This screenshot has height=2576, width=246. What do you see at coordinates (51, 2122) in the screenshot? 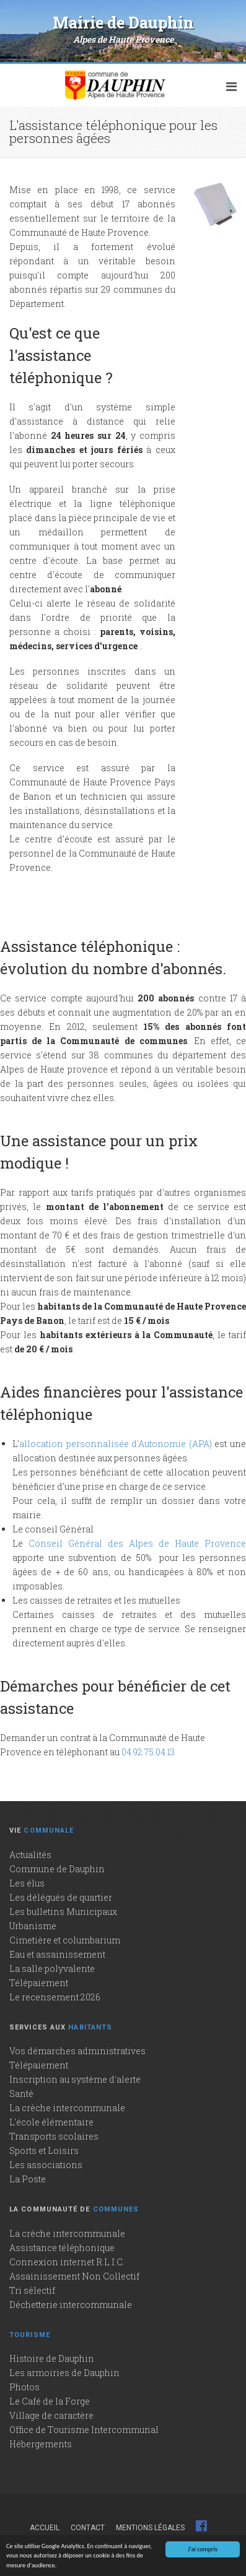
I see `L'école élémentaire` at bounding box center [51, 2122].